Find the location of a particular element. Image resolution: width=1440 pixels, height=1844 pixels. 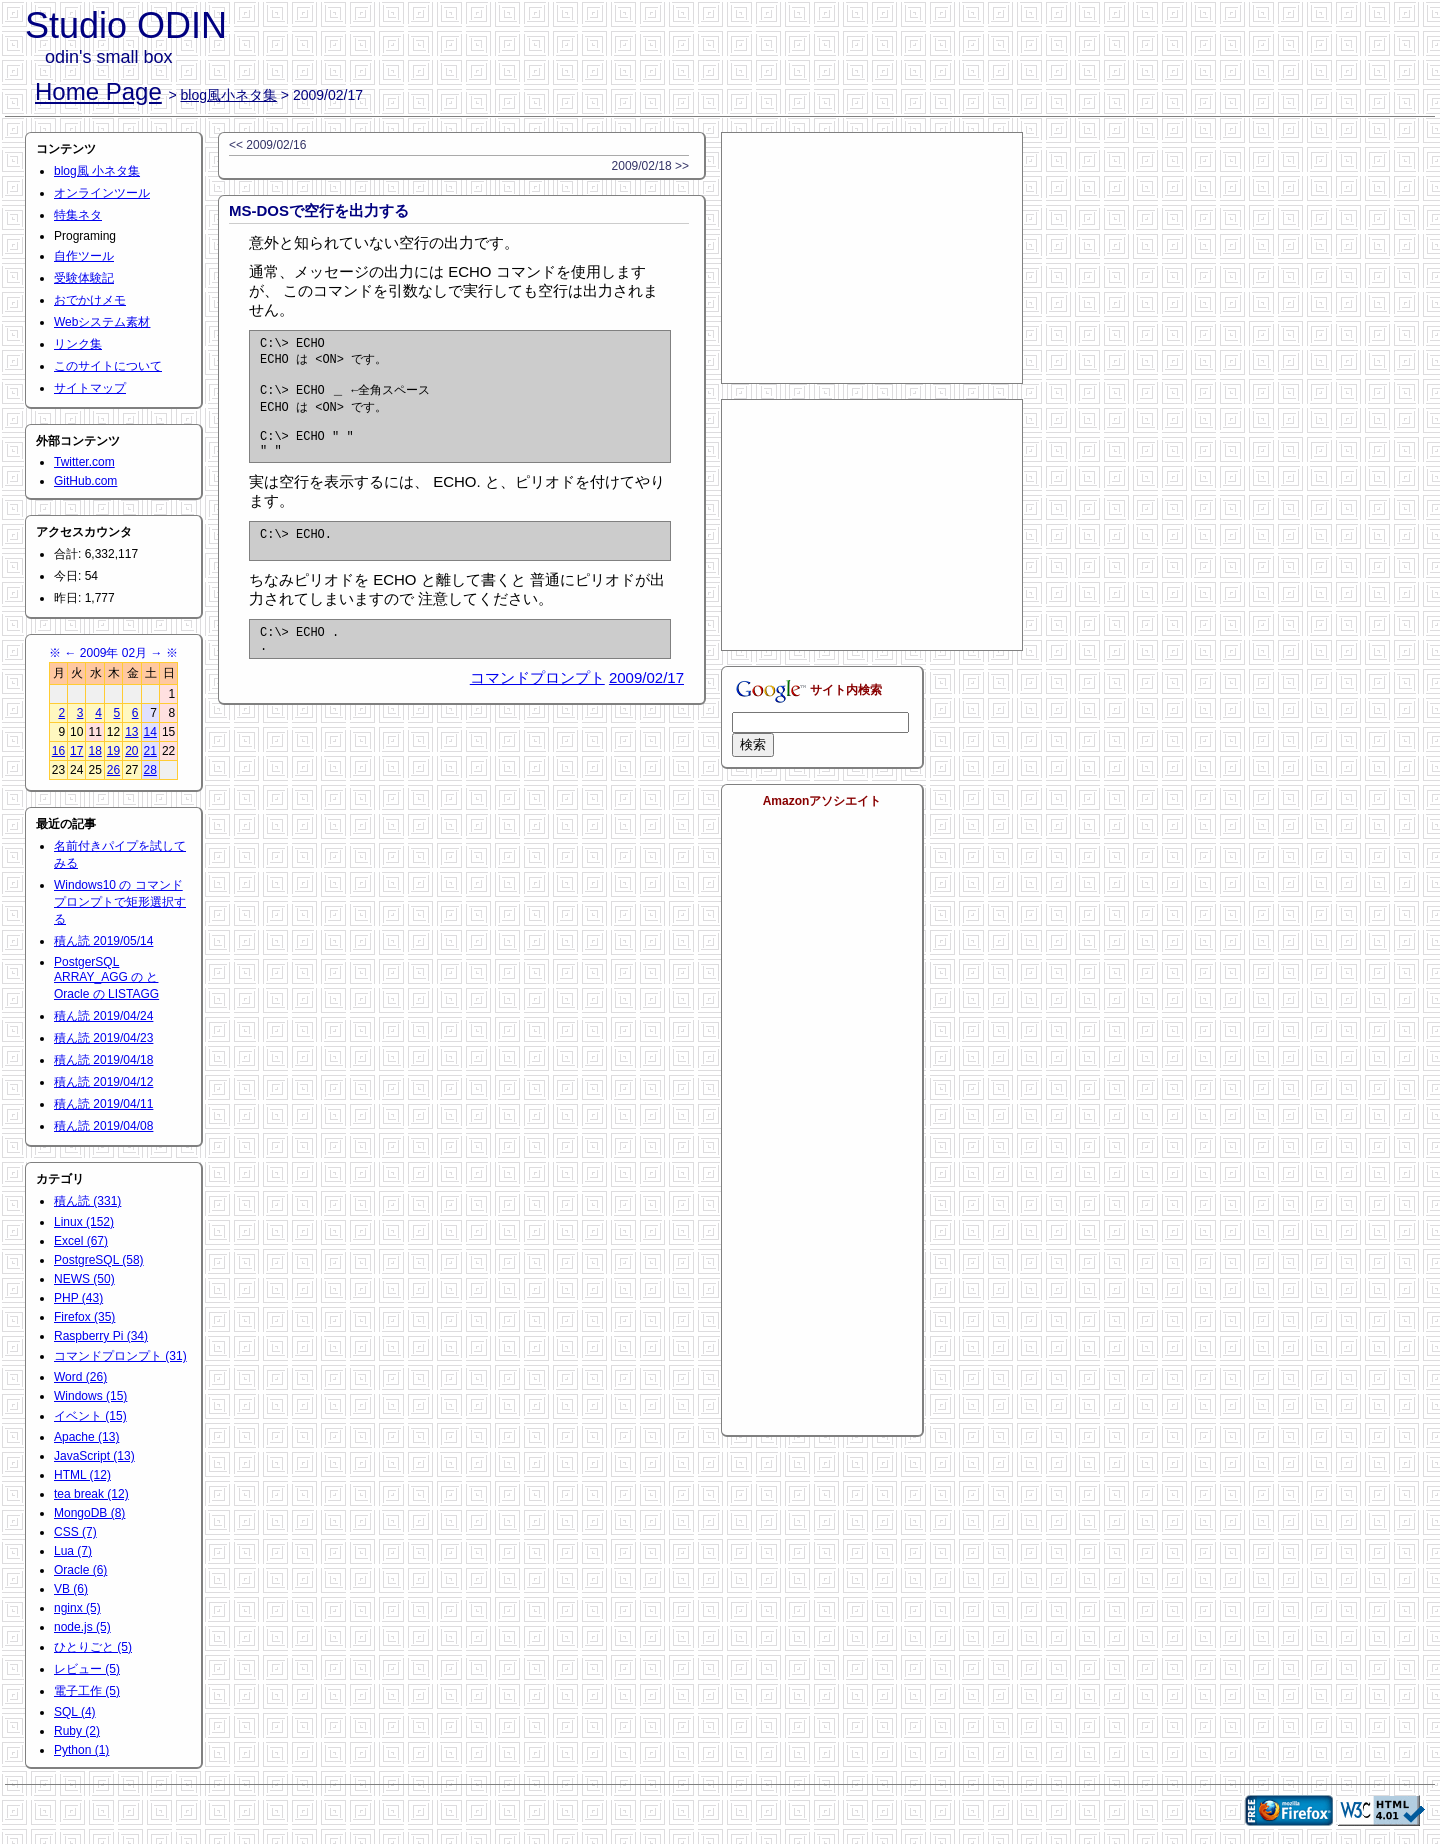

Excel (67) is located at coordinates (81, 1241).